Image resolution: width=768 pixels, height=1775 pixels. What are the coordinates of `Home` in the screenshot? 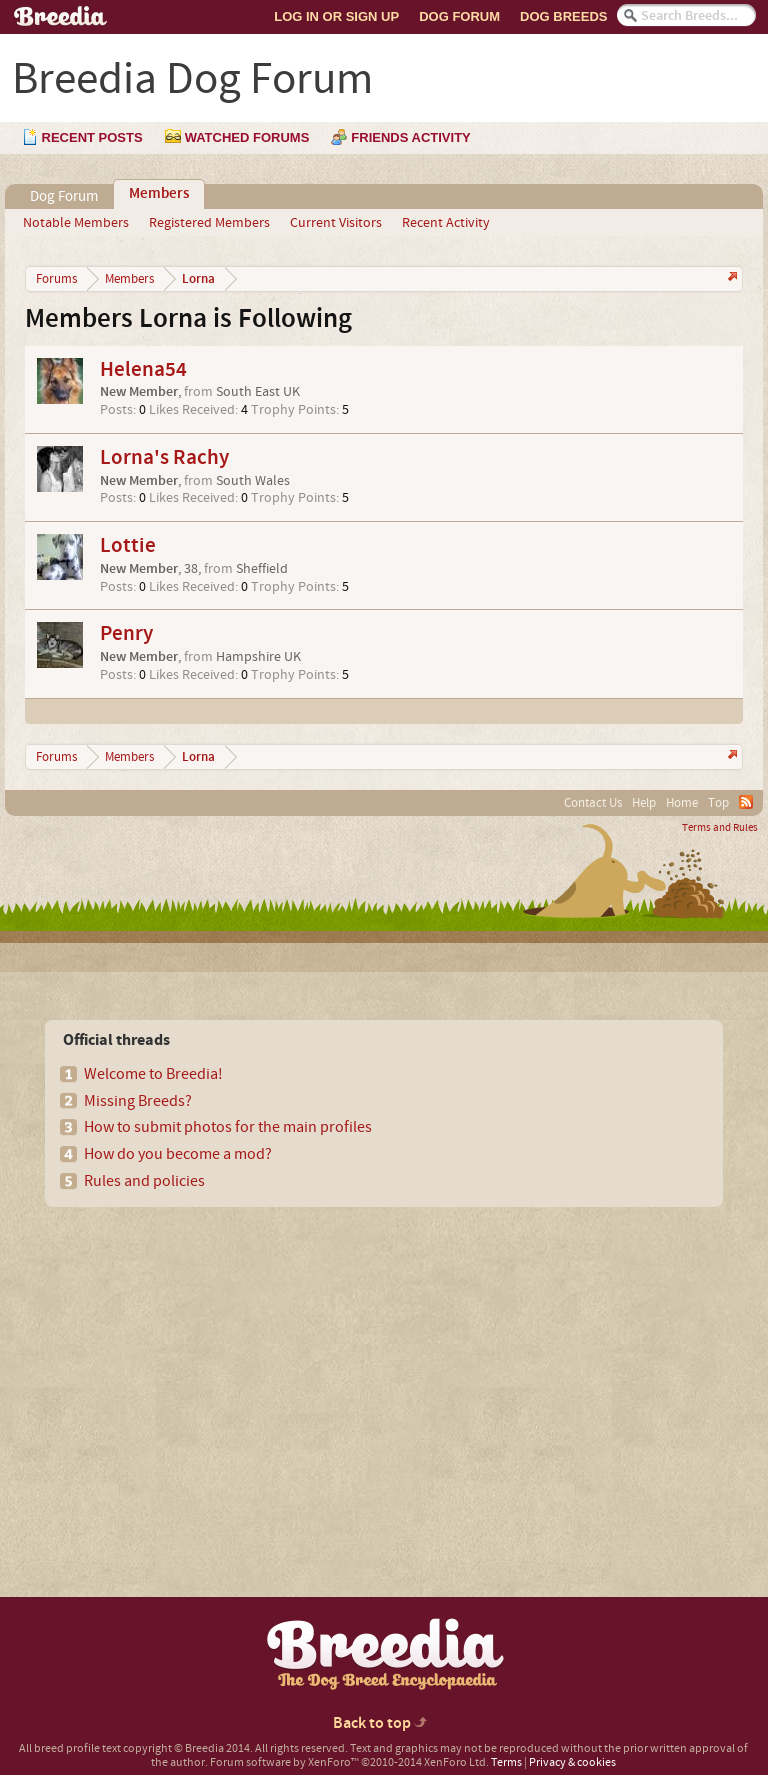 It's located at (682, 803).